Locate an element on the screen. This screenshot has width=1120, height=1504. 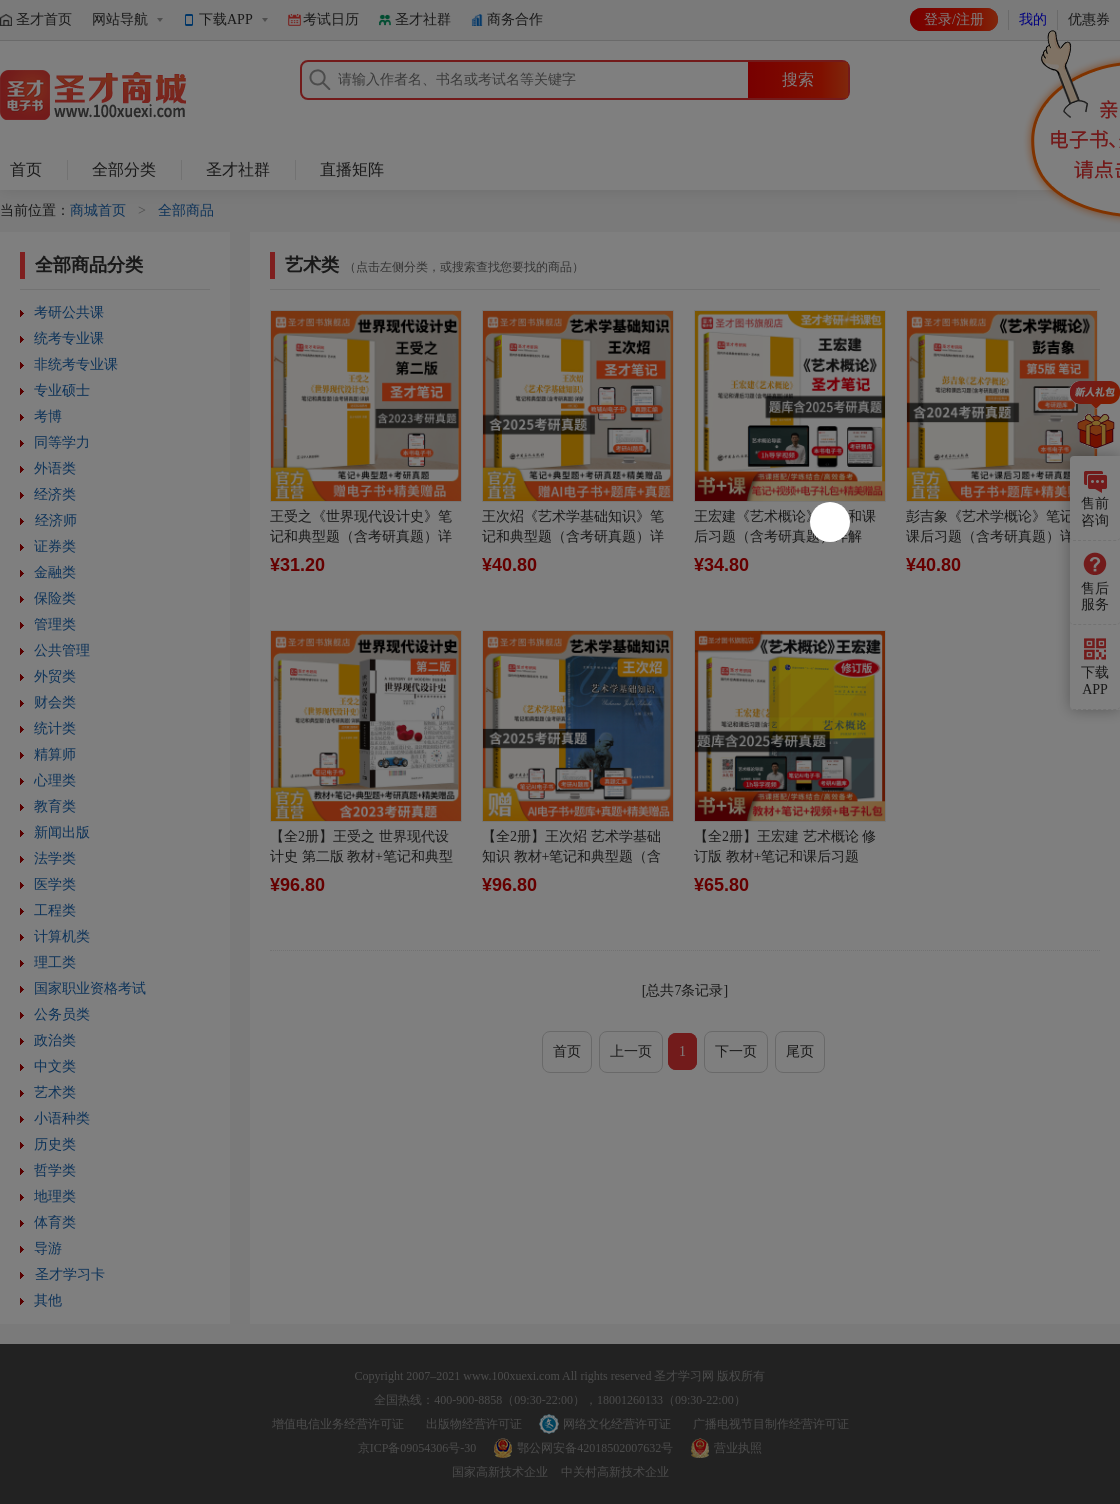
登录/注册 is located at coordinates (954, 19).